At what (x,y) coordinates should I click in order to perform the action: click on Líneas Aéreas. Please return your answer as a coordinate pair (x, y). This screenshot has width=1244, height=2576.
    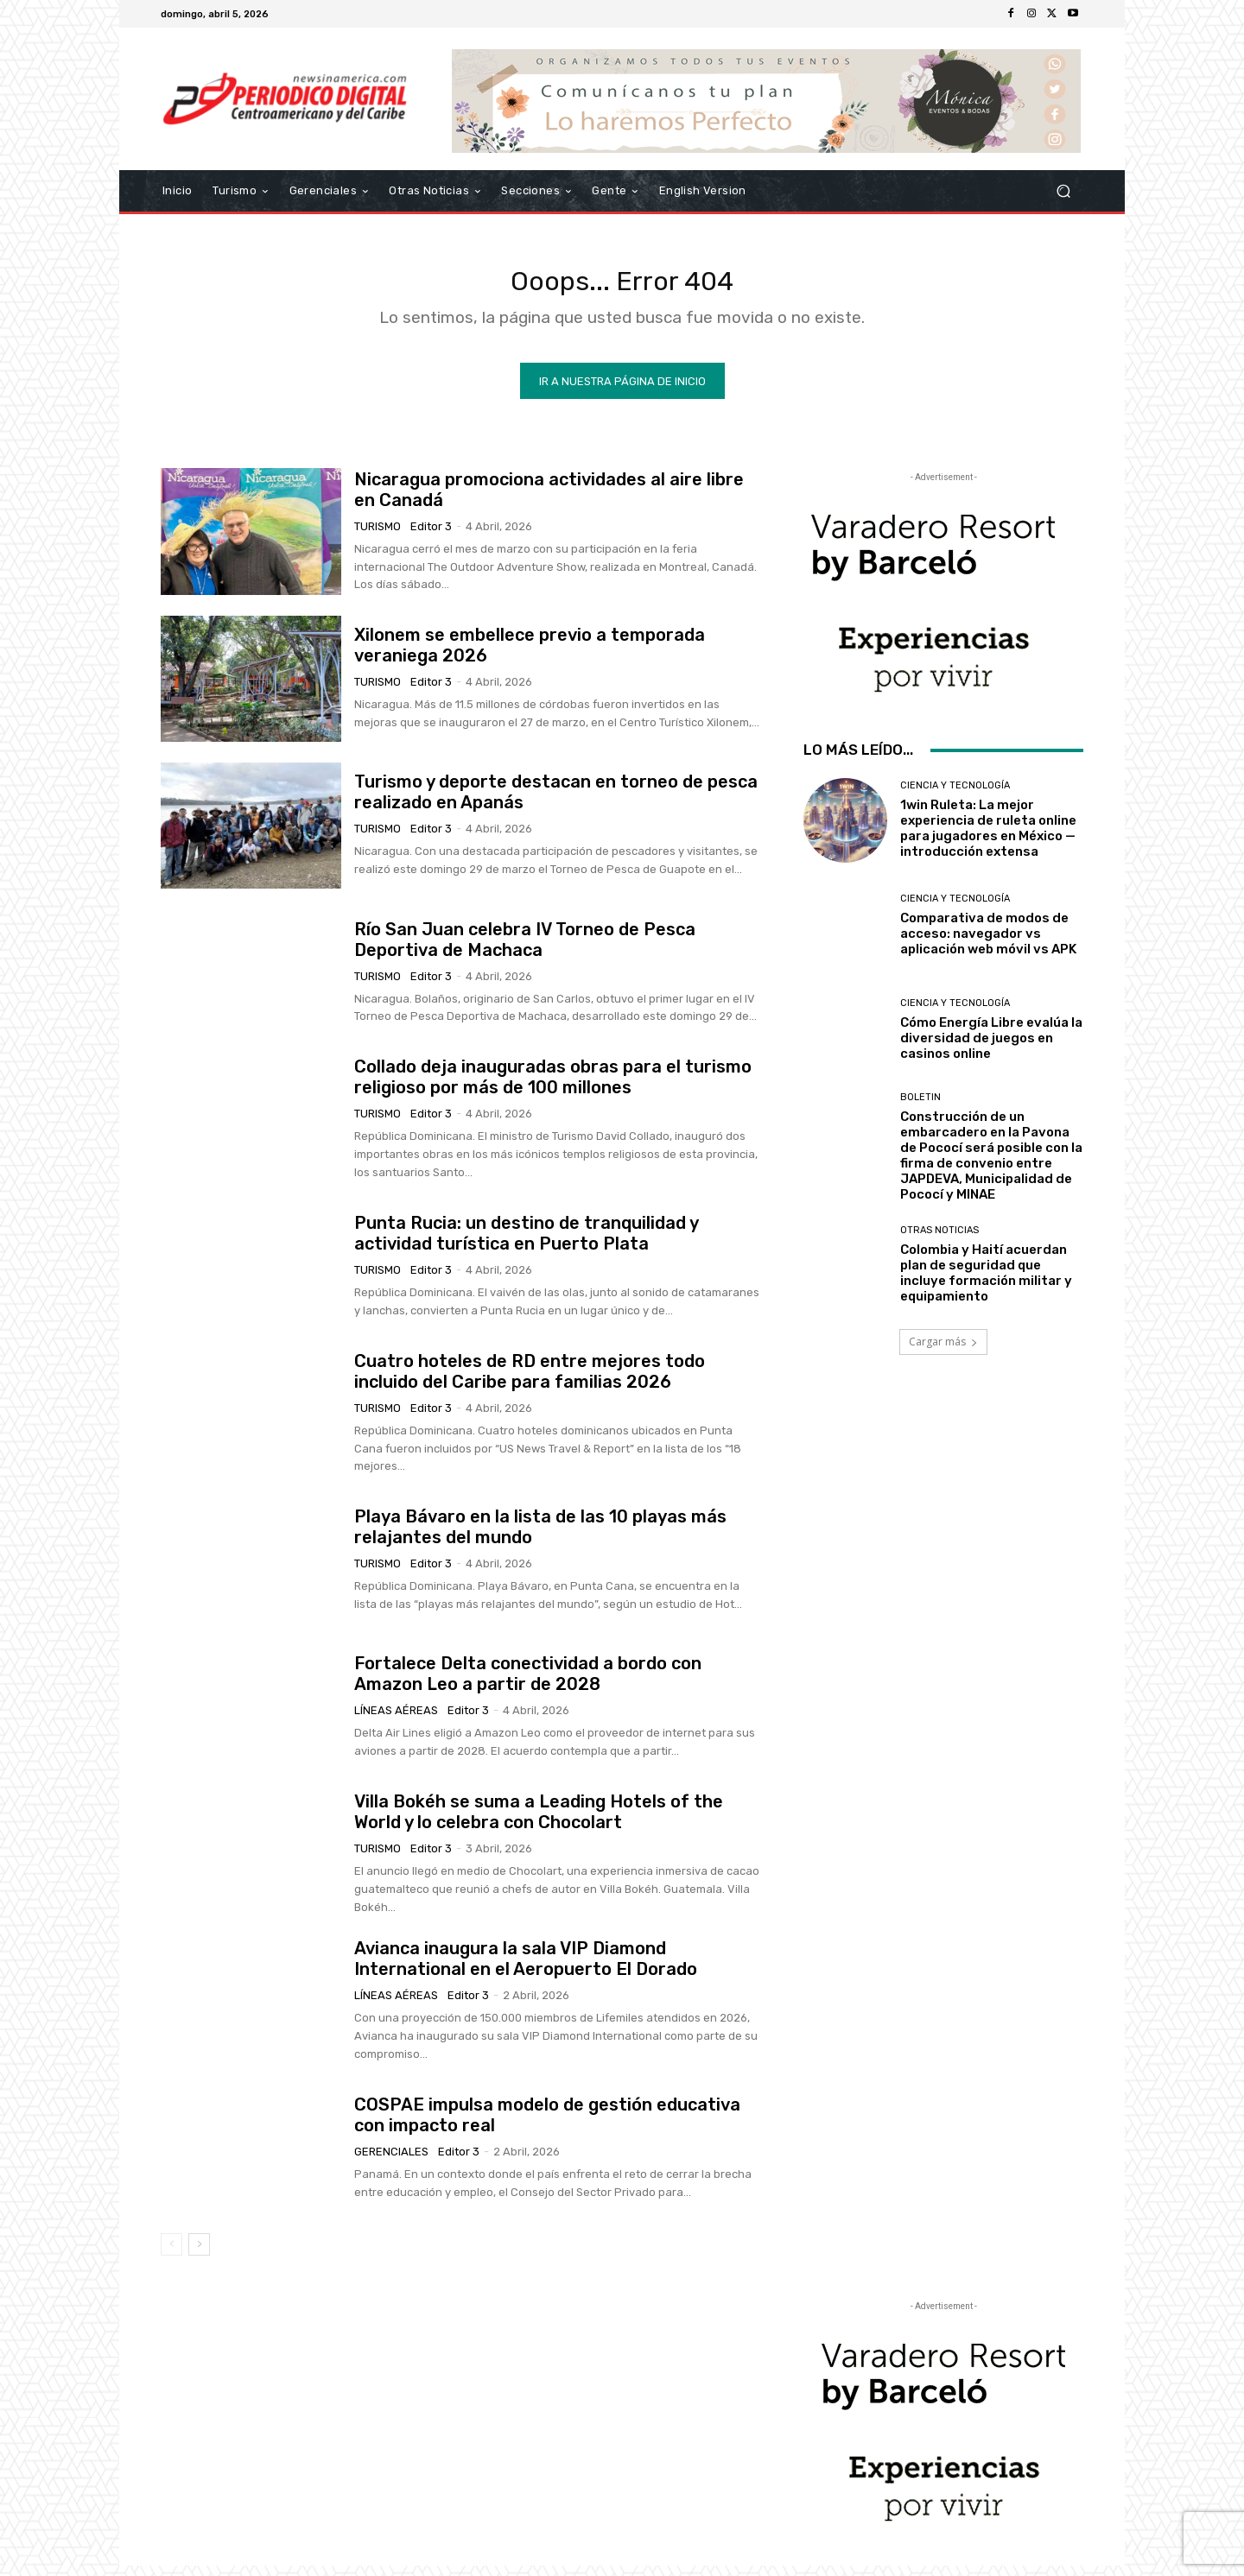
    Looking at the image, I should click on (396, 1720).